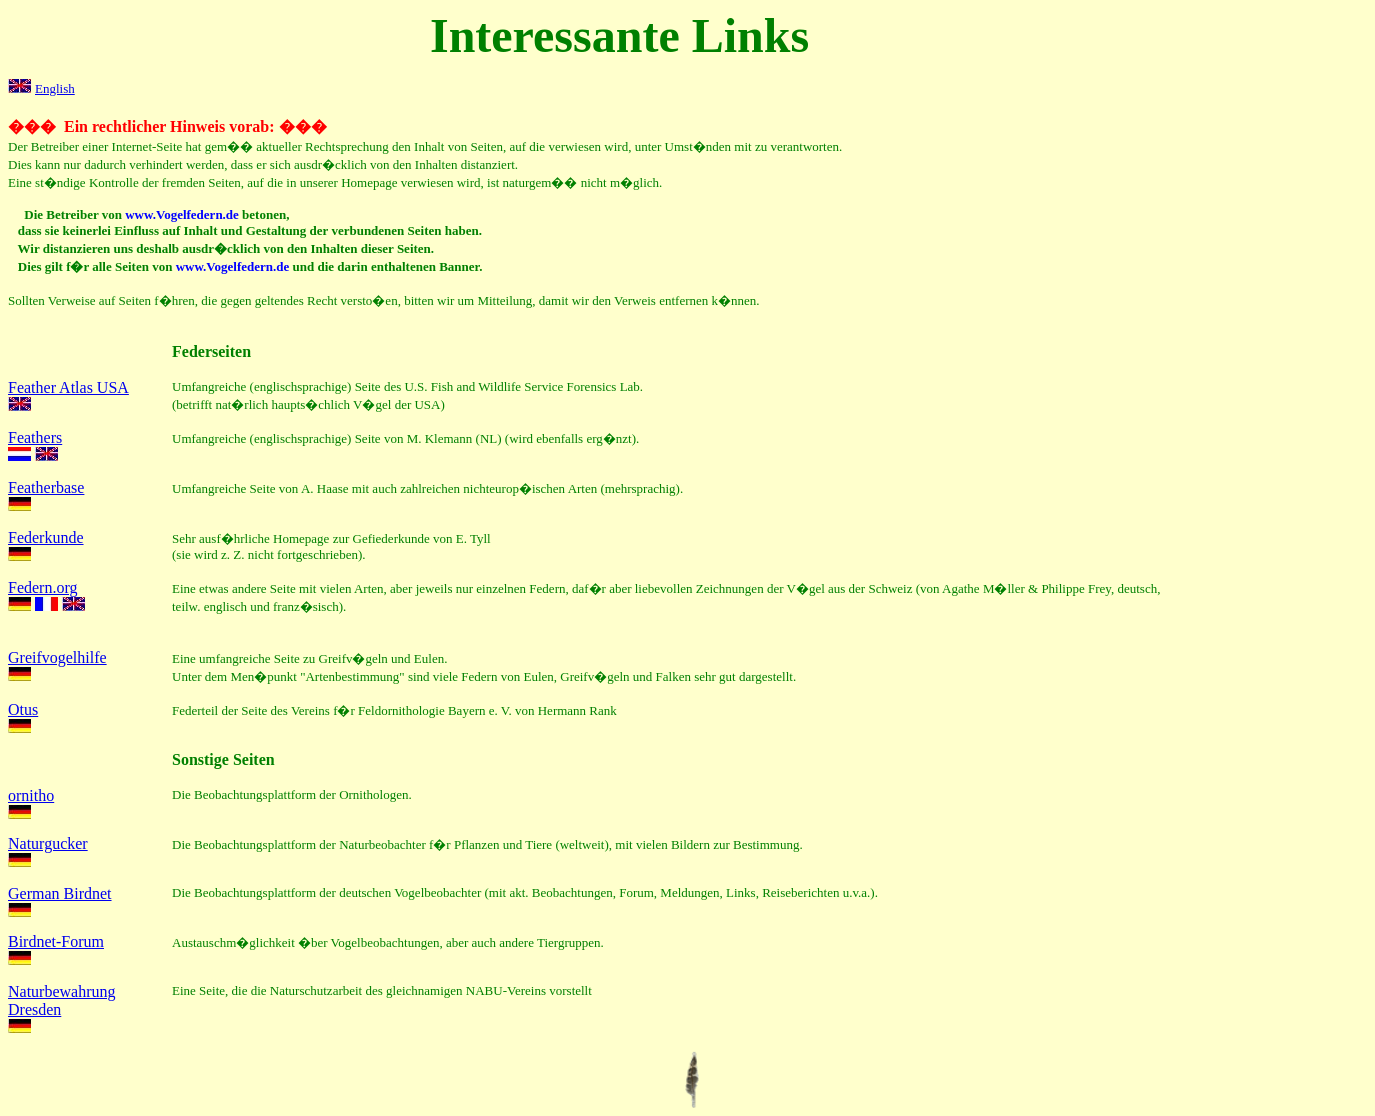 The image size is (1375, 1116). What do you see at coordinates (60, 893) in the screenshot?
I see `German Birdnet` at bounding box center [60, 893].